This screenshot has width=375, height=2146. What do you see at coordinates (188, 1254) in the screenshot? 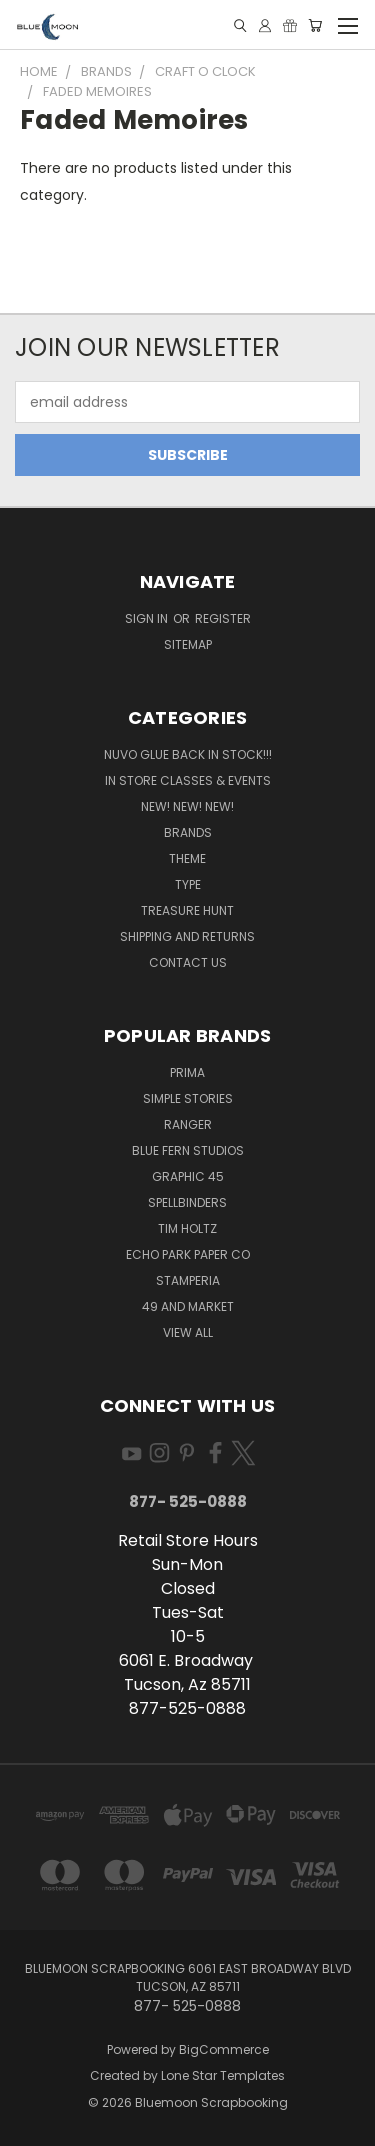
I see `Echo Park Paper Co` at bounding box center [188, 1254].